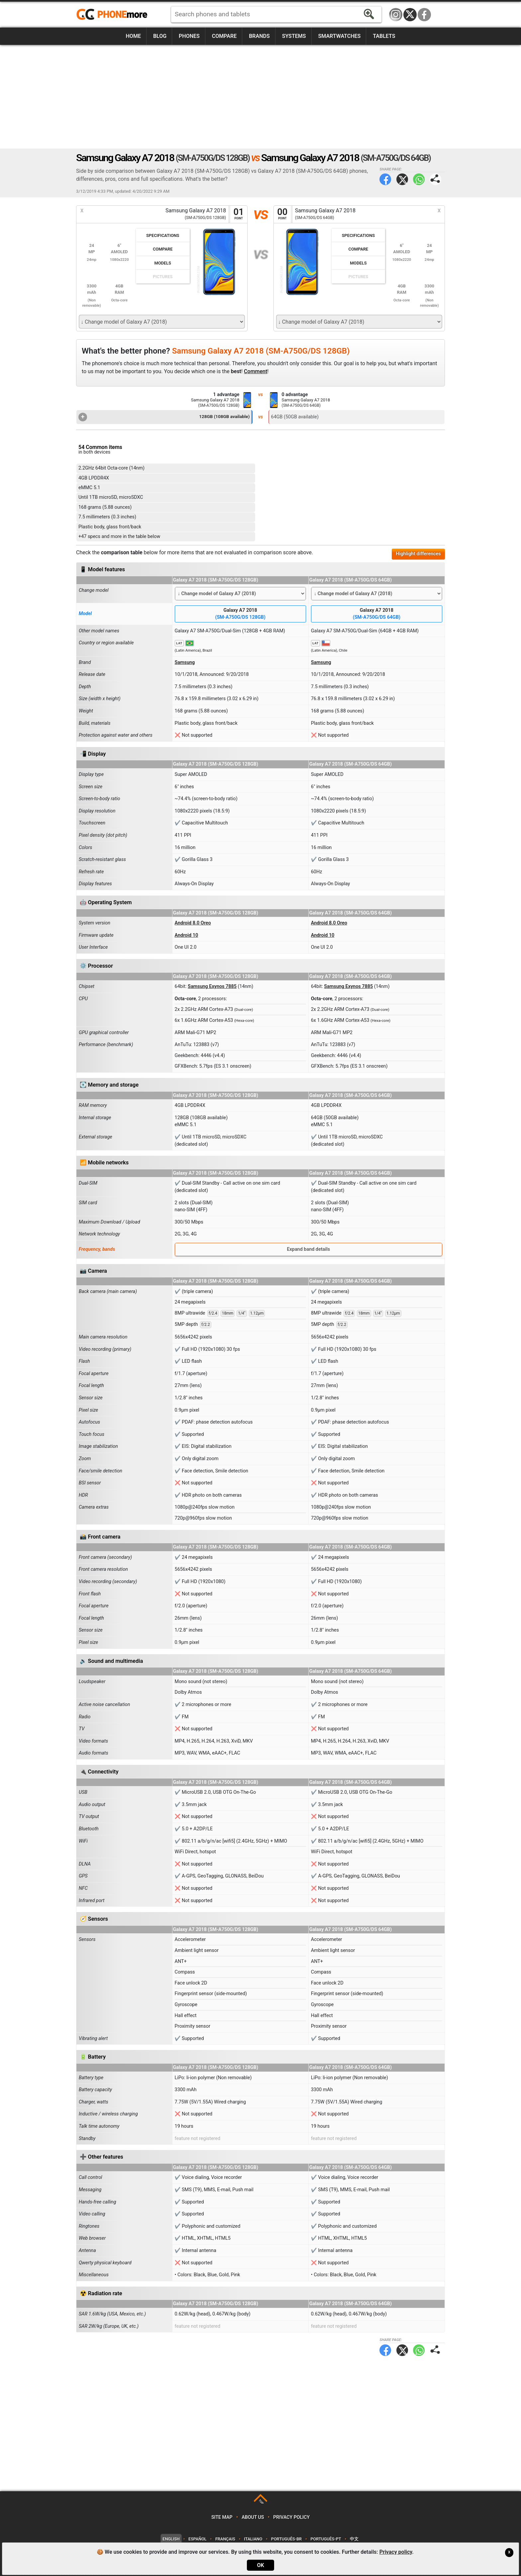 This screenshot has width=521, height=2576. Describe the element at coordinates (326, 2538) in the screenshot. I see `Português-PT` at that location.